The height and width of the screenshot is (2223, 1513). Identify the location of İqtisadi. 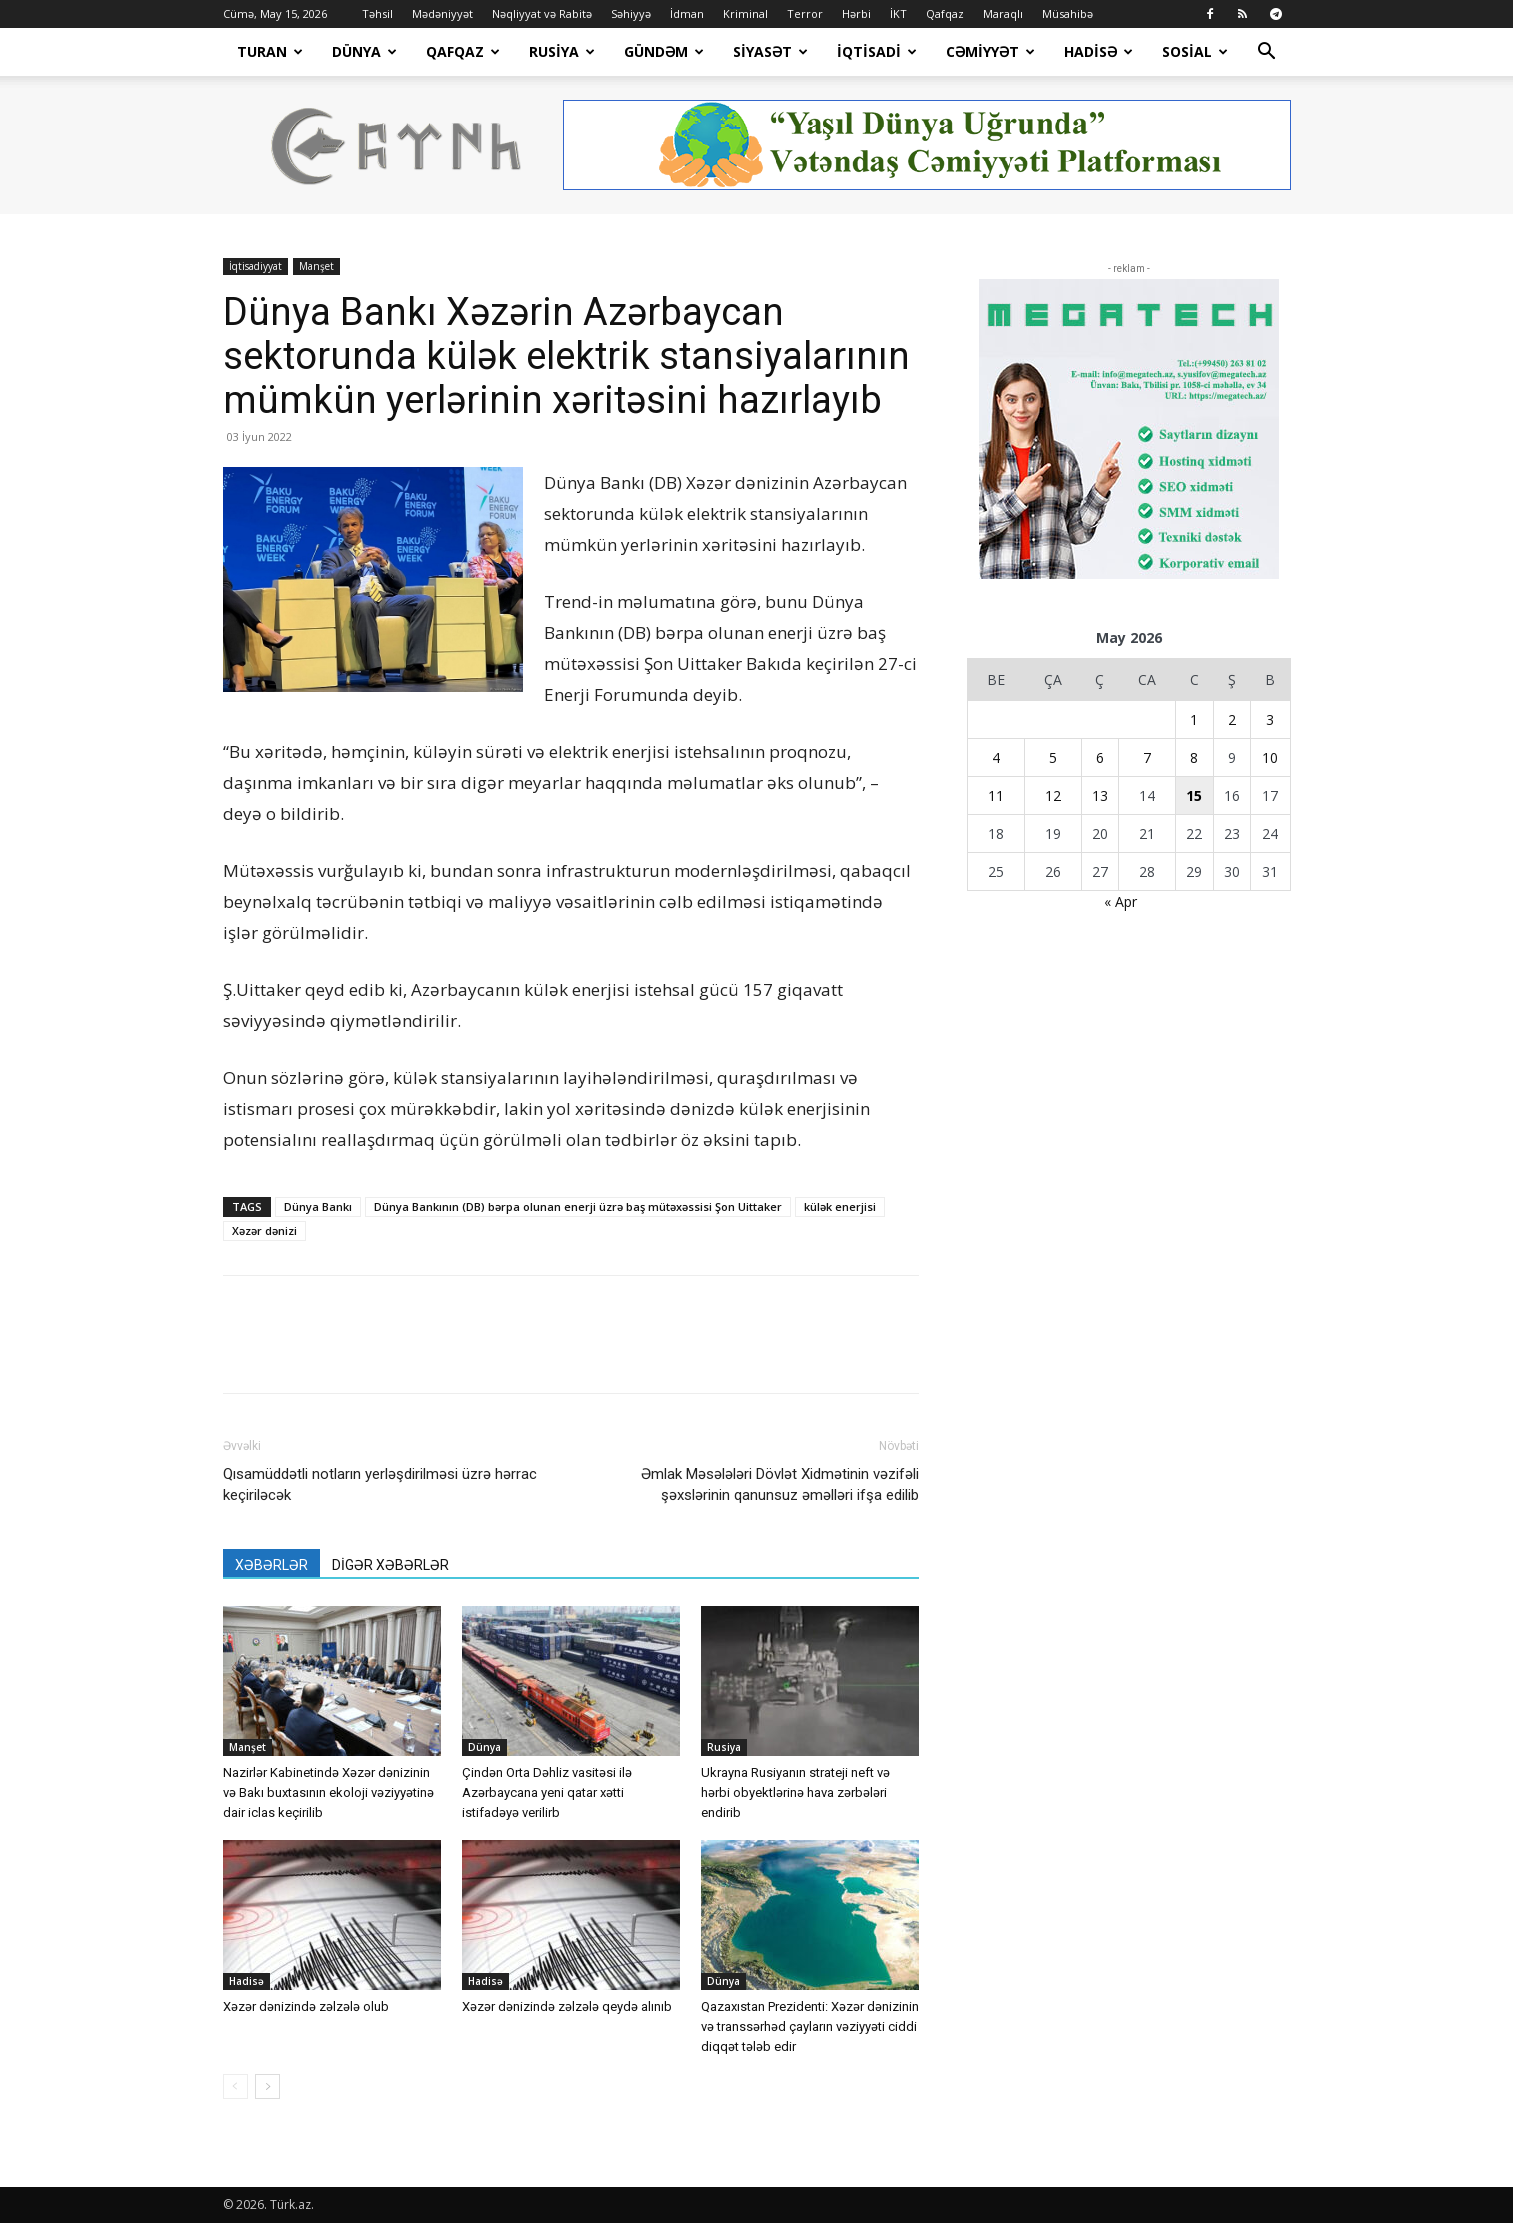
(877, 51).